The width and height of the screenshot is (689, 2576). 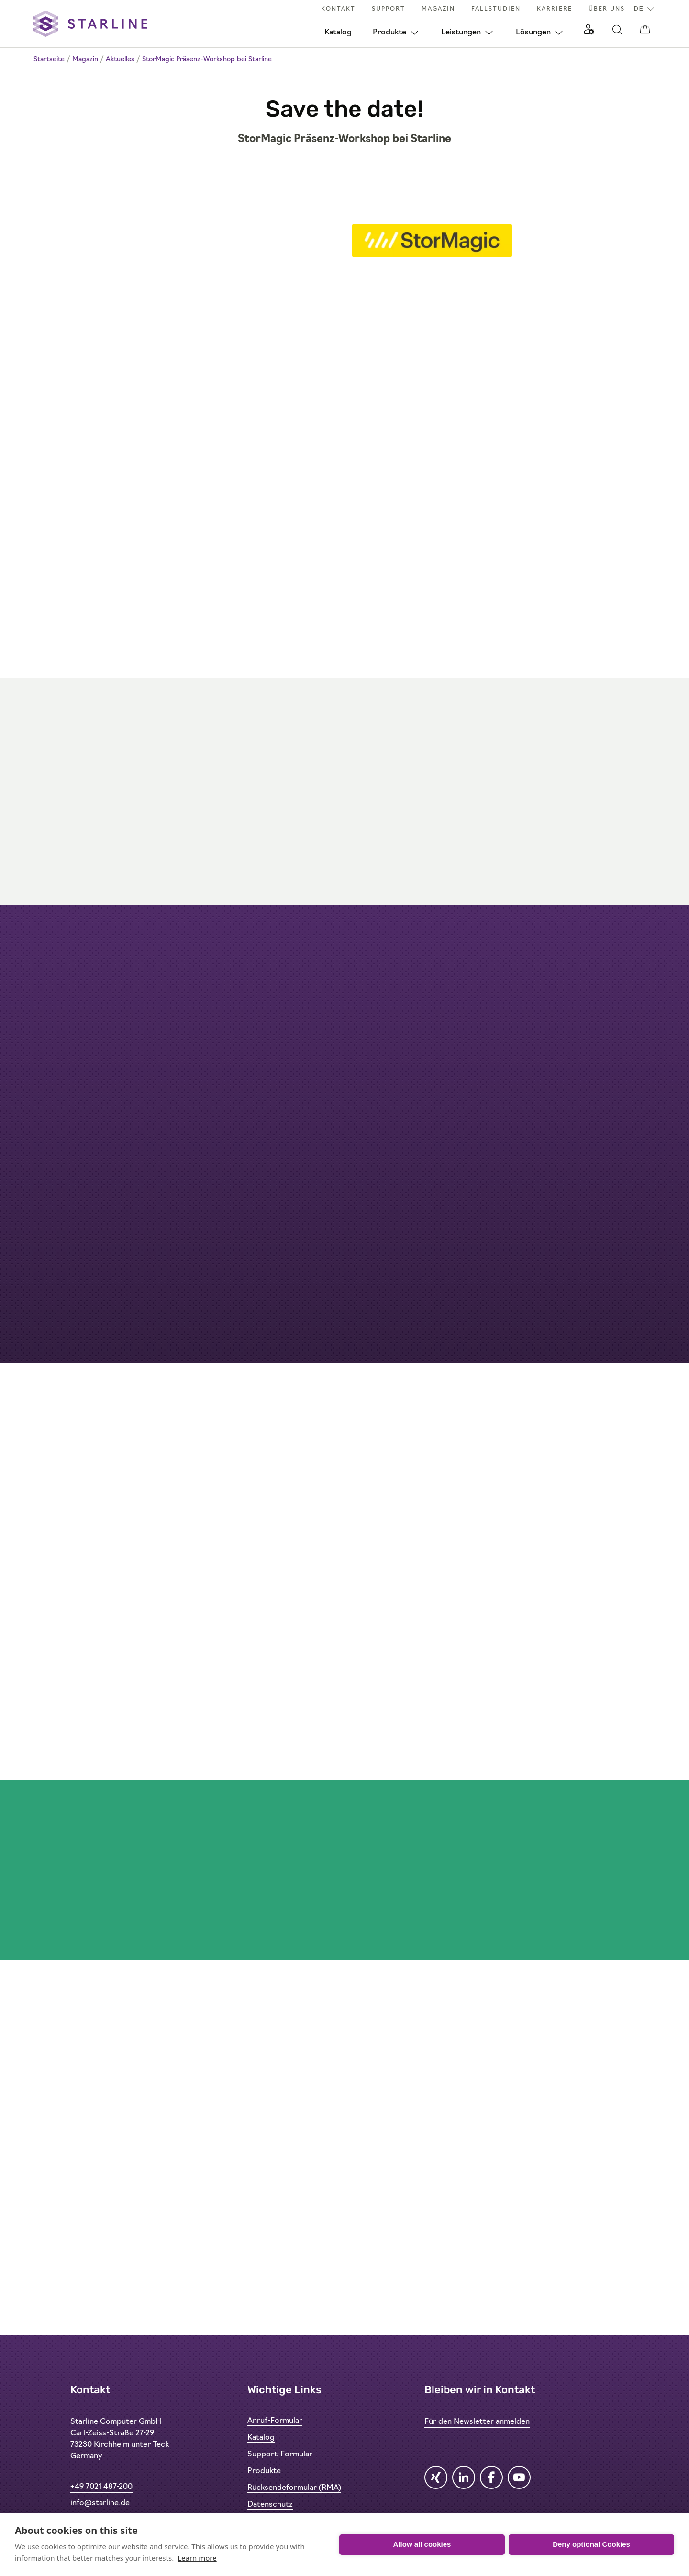 What do you see at coordinates (496, 9) in the screenshot?
I see `Fallstudien` at bounding box center [496, 9].